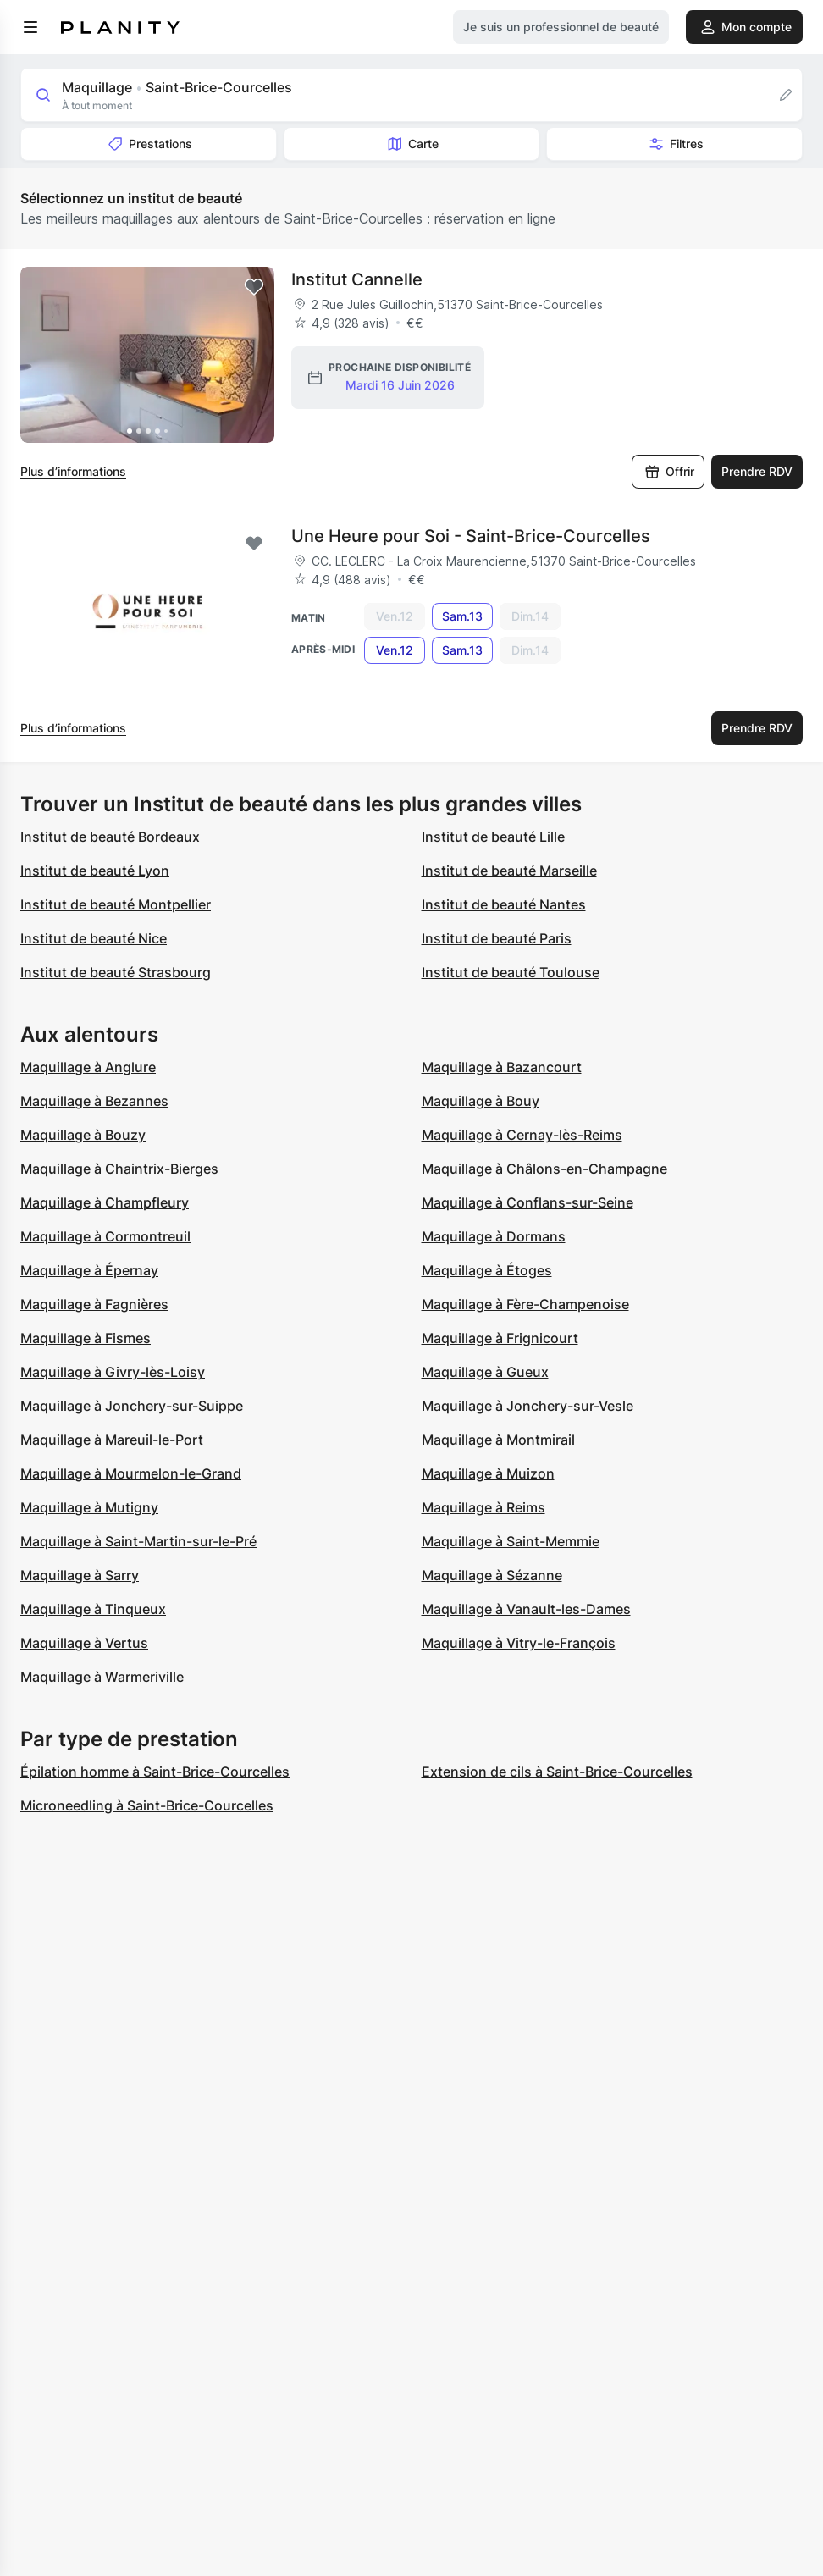  Describe the element at coordinates (88, 1067) in the screenshot. I see `Maquillage à Anglure` at that location.